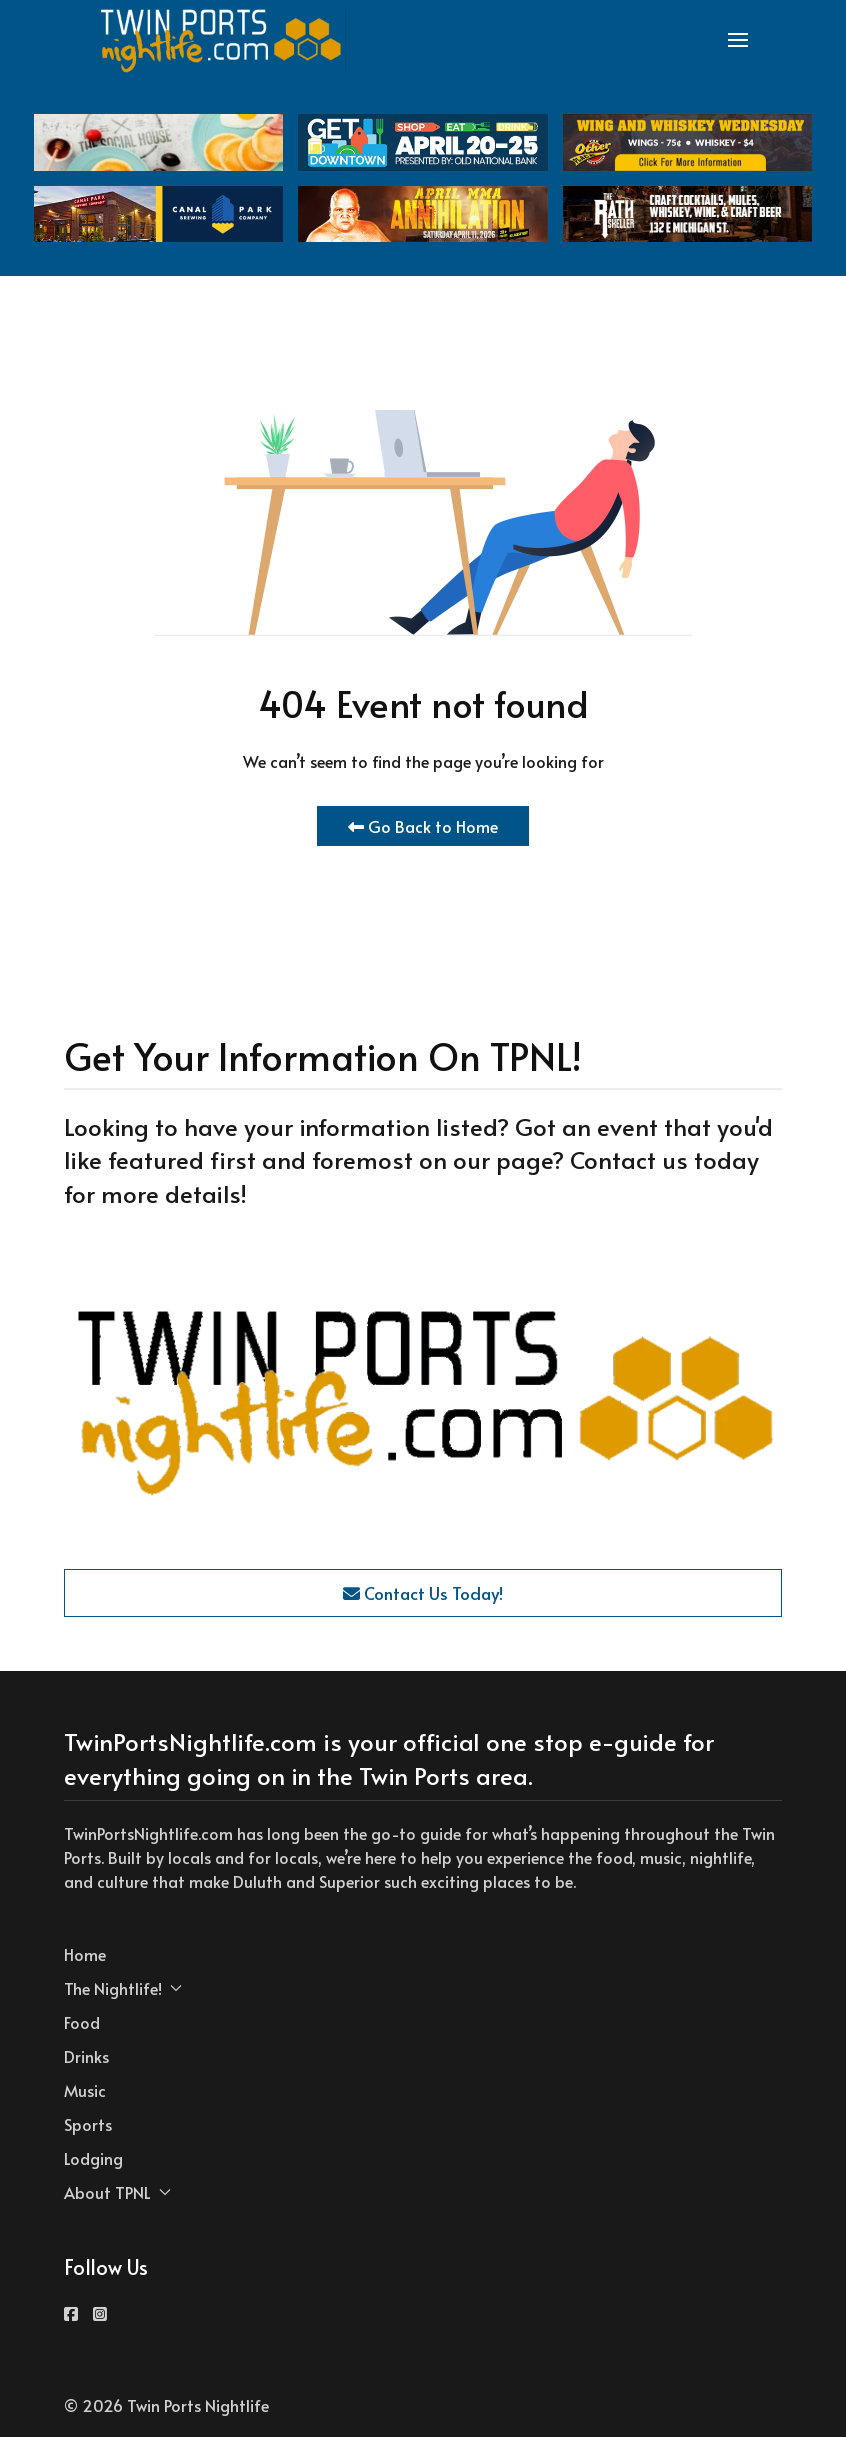 The height and width of the screenshot is (2437, 846). What do you see at coordinates (117, 2192) in the screenshot?
I see `About TPNL [button]` at bounding box center [117, 2192].